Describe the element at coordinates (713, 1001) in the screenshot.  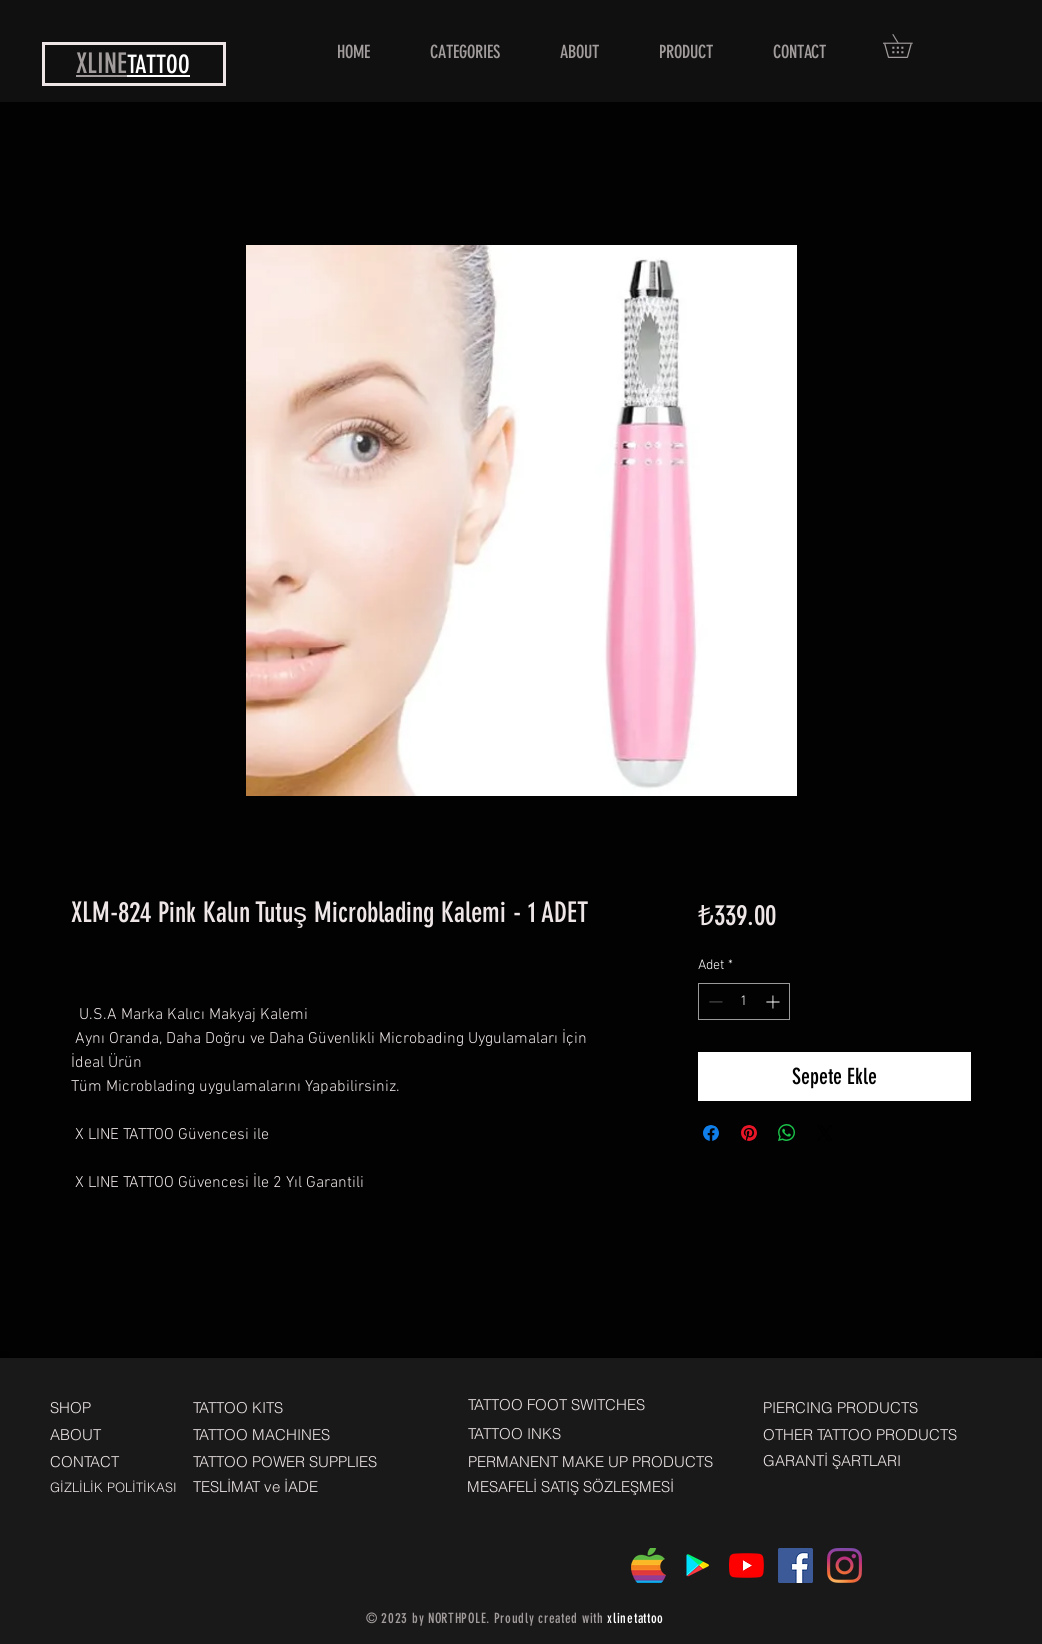
I see `[Decrement]` at that location.